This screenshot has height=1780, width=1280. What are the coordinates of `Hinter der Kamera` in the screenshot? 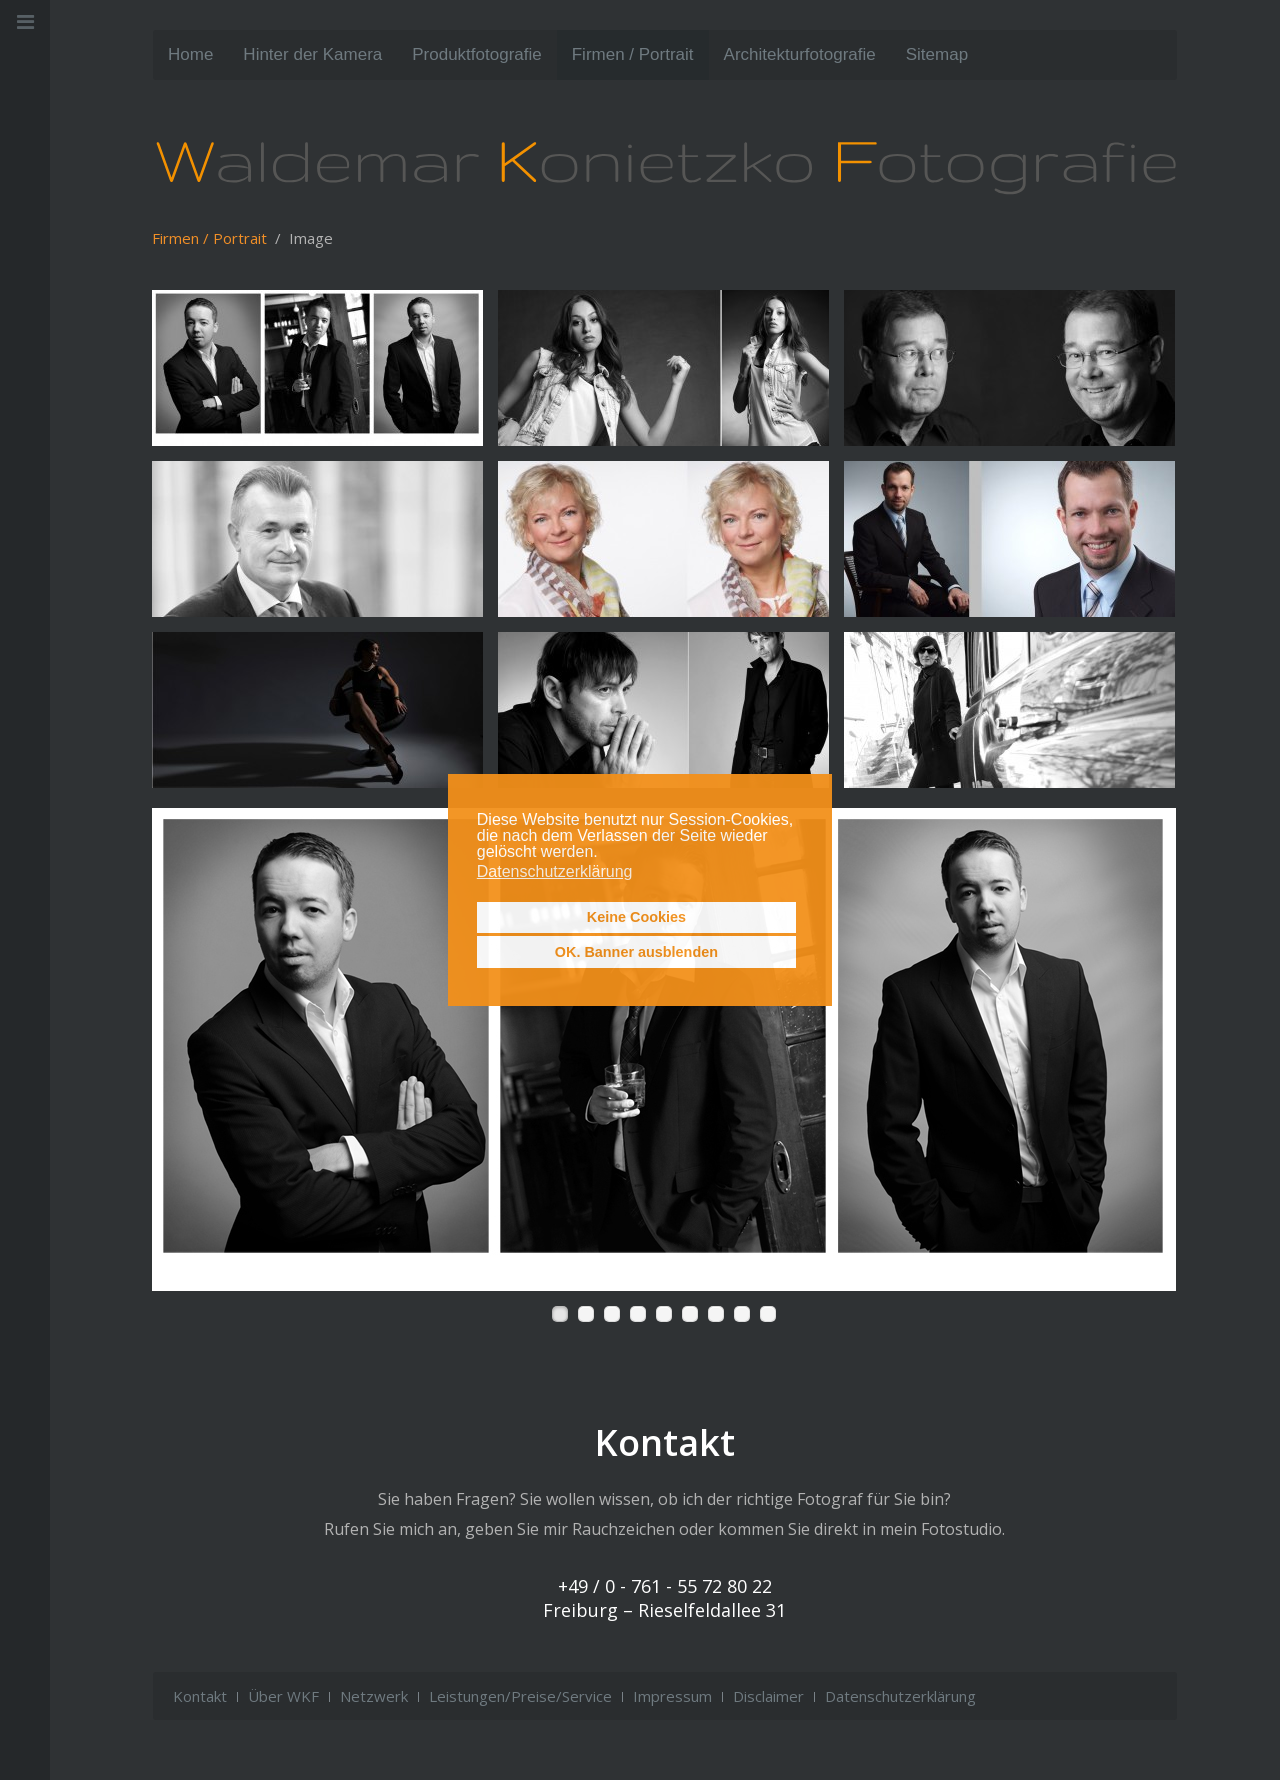 It's located at (312, 54).